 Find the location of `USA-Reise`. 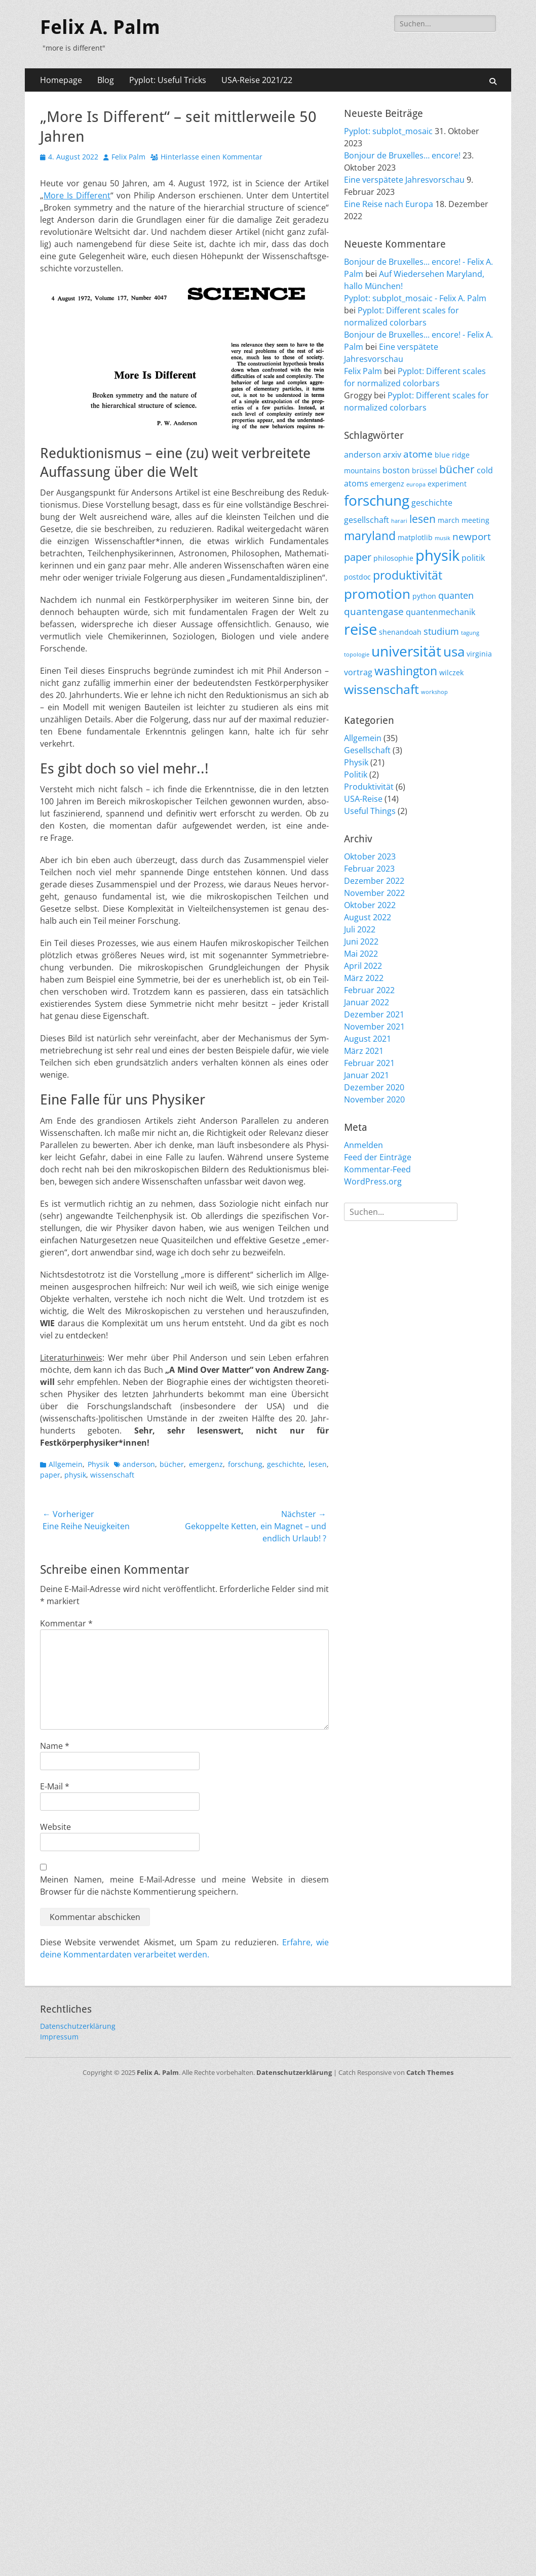

USA-Reise is located at coordinates (363, 798).